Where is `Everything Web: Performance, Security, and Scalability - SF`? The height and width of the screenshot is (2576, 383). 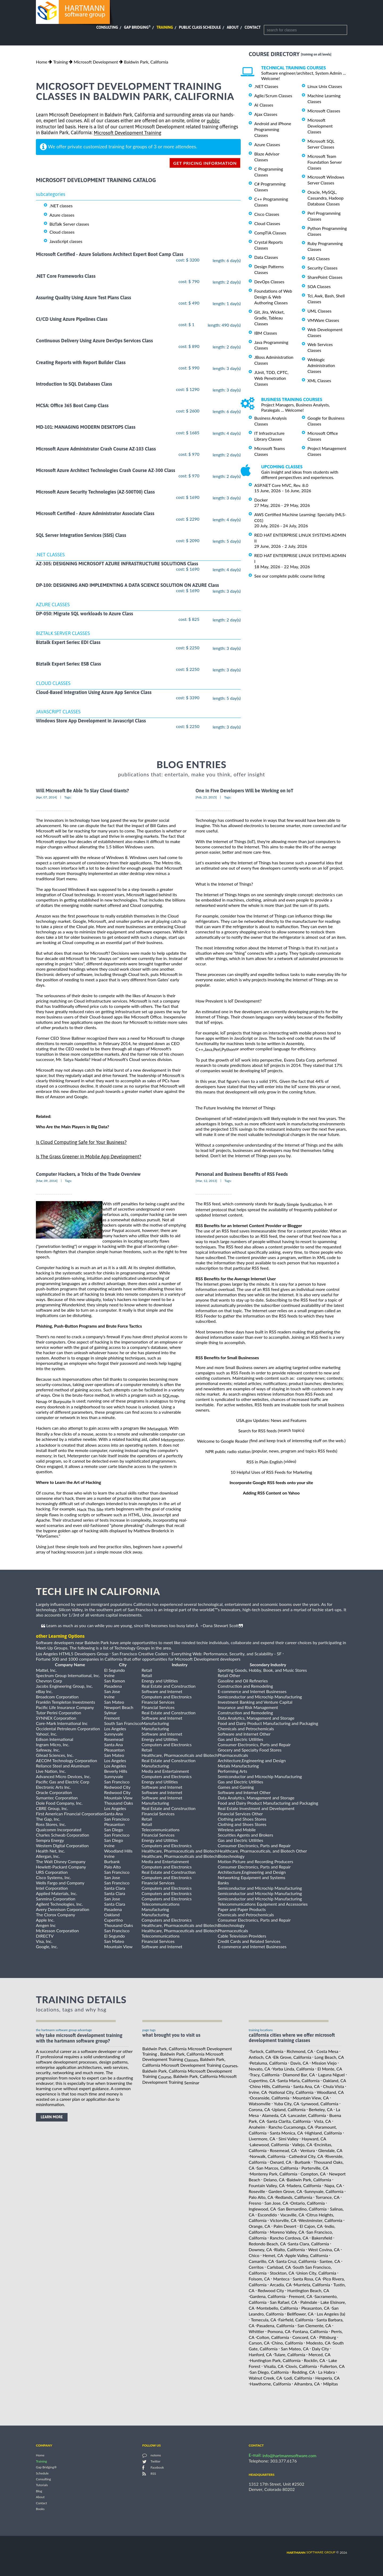 Everything Web: Performance, Security, and Scalability - SF is located at coordinates (227, 1653).